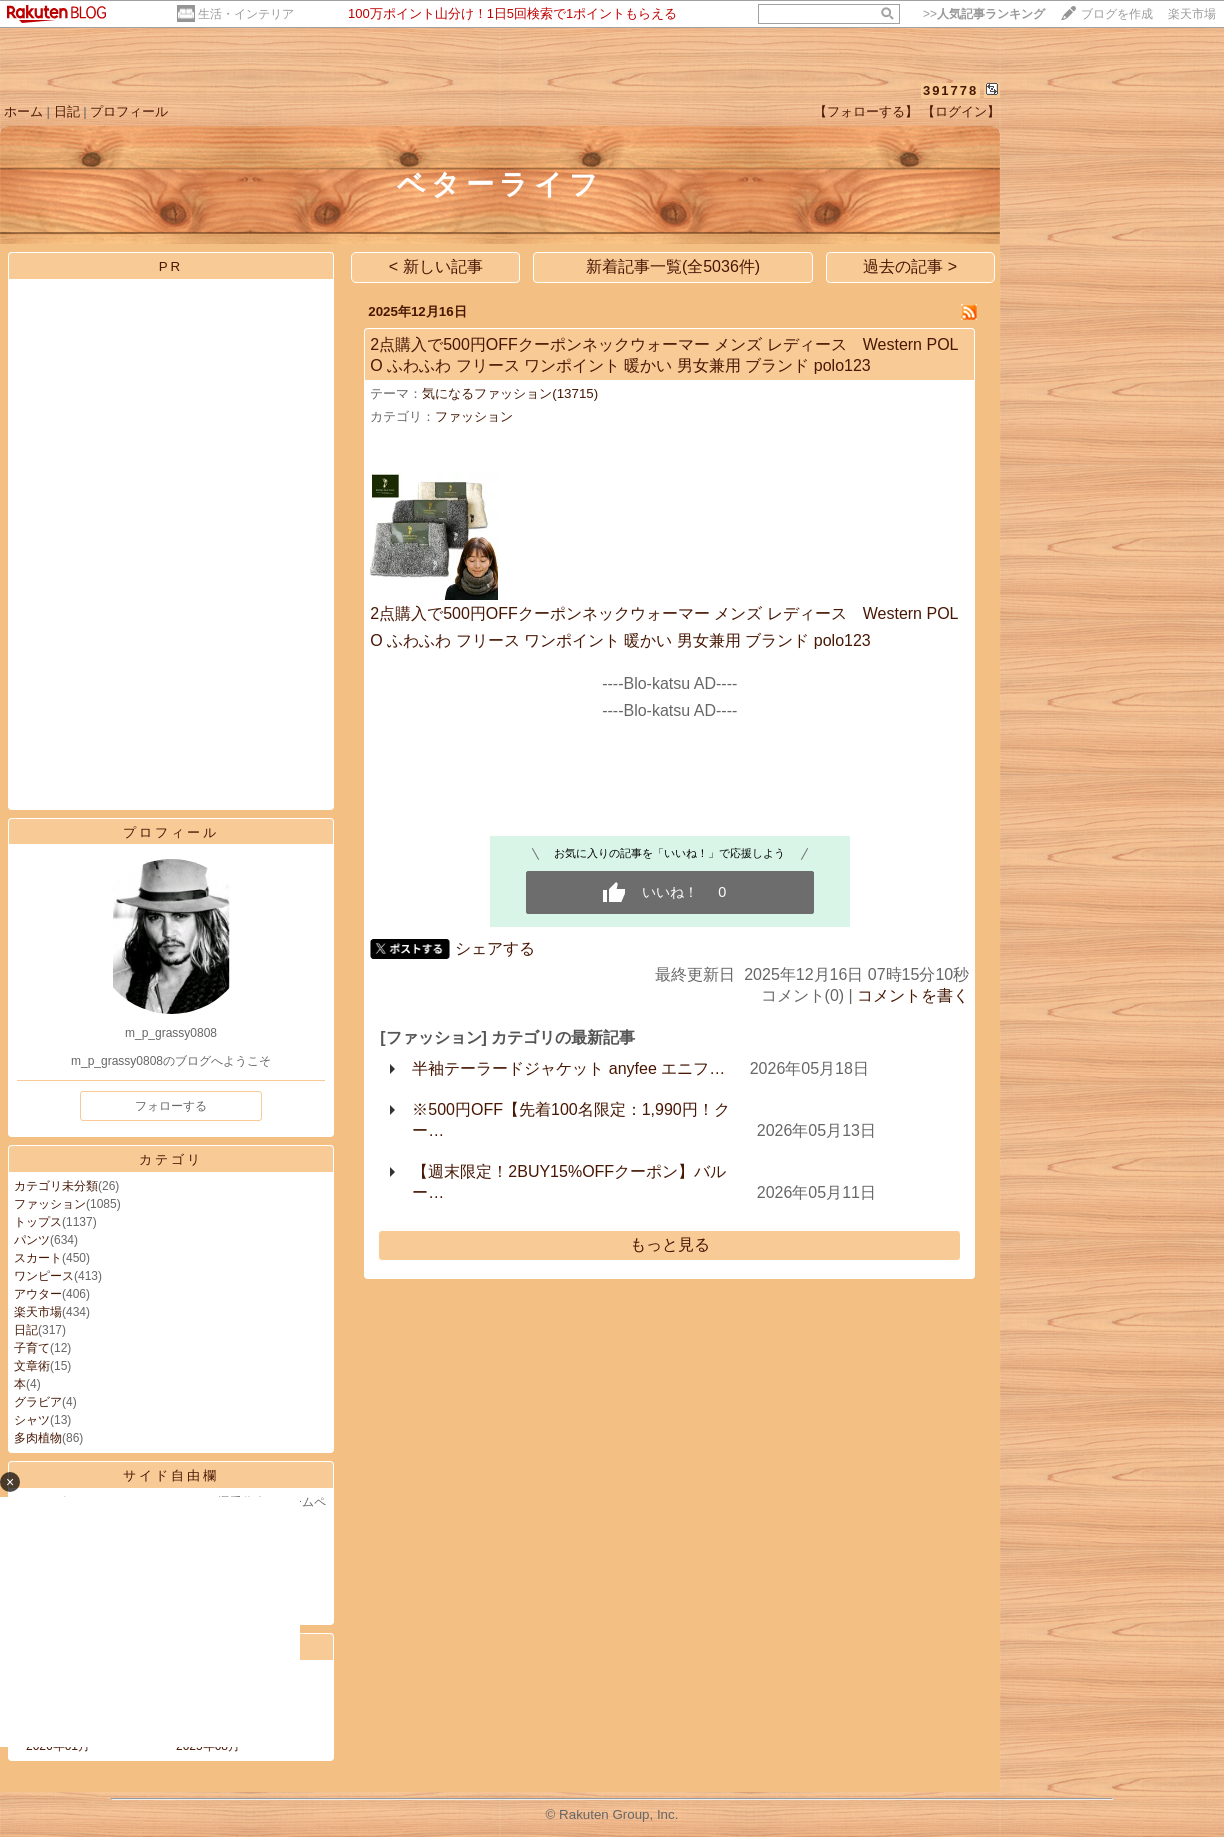  What do you see at coordinates (246, 14) in the screenshot?
I see `生活・インテリア` at bounding box center [246, 14].